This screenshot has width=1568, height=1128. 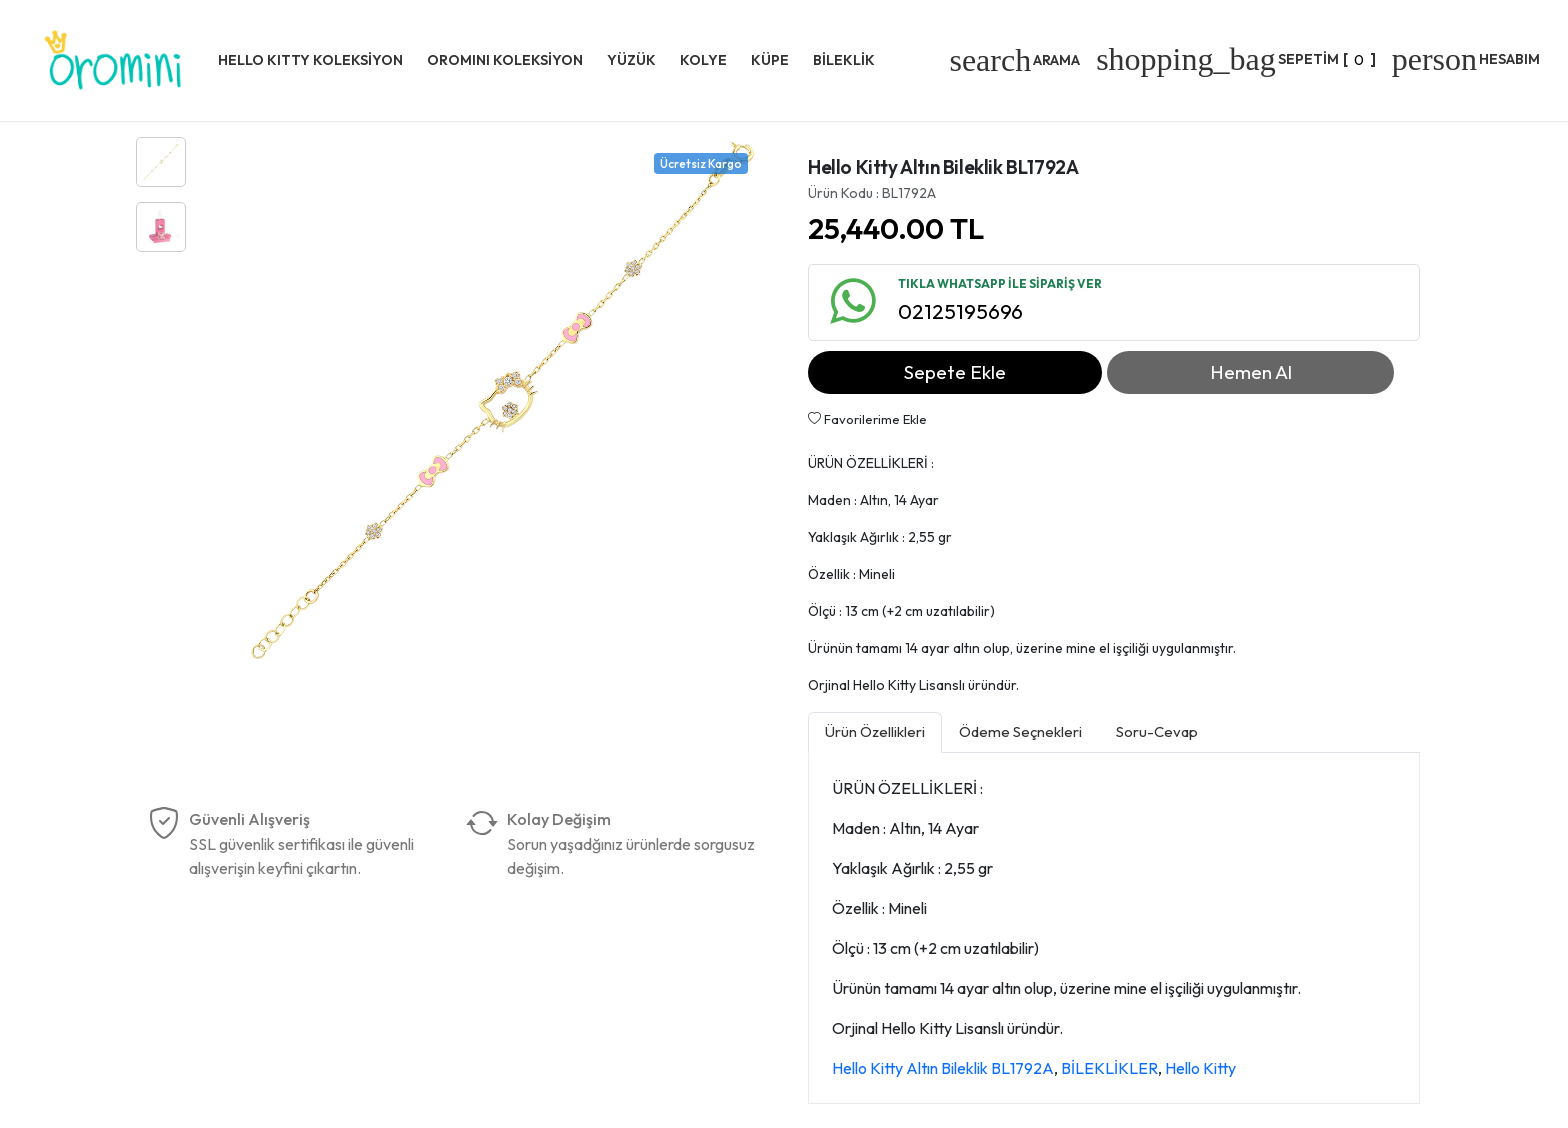 I want to click on Ödeme Seçnekleri, so click(x=1020, y=731).